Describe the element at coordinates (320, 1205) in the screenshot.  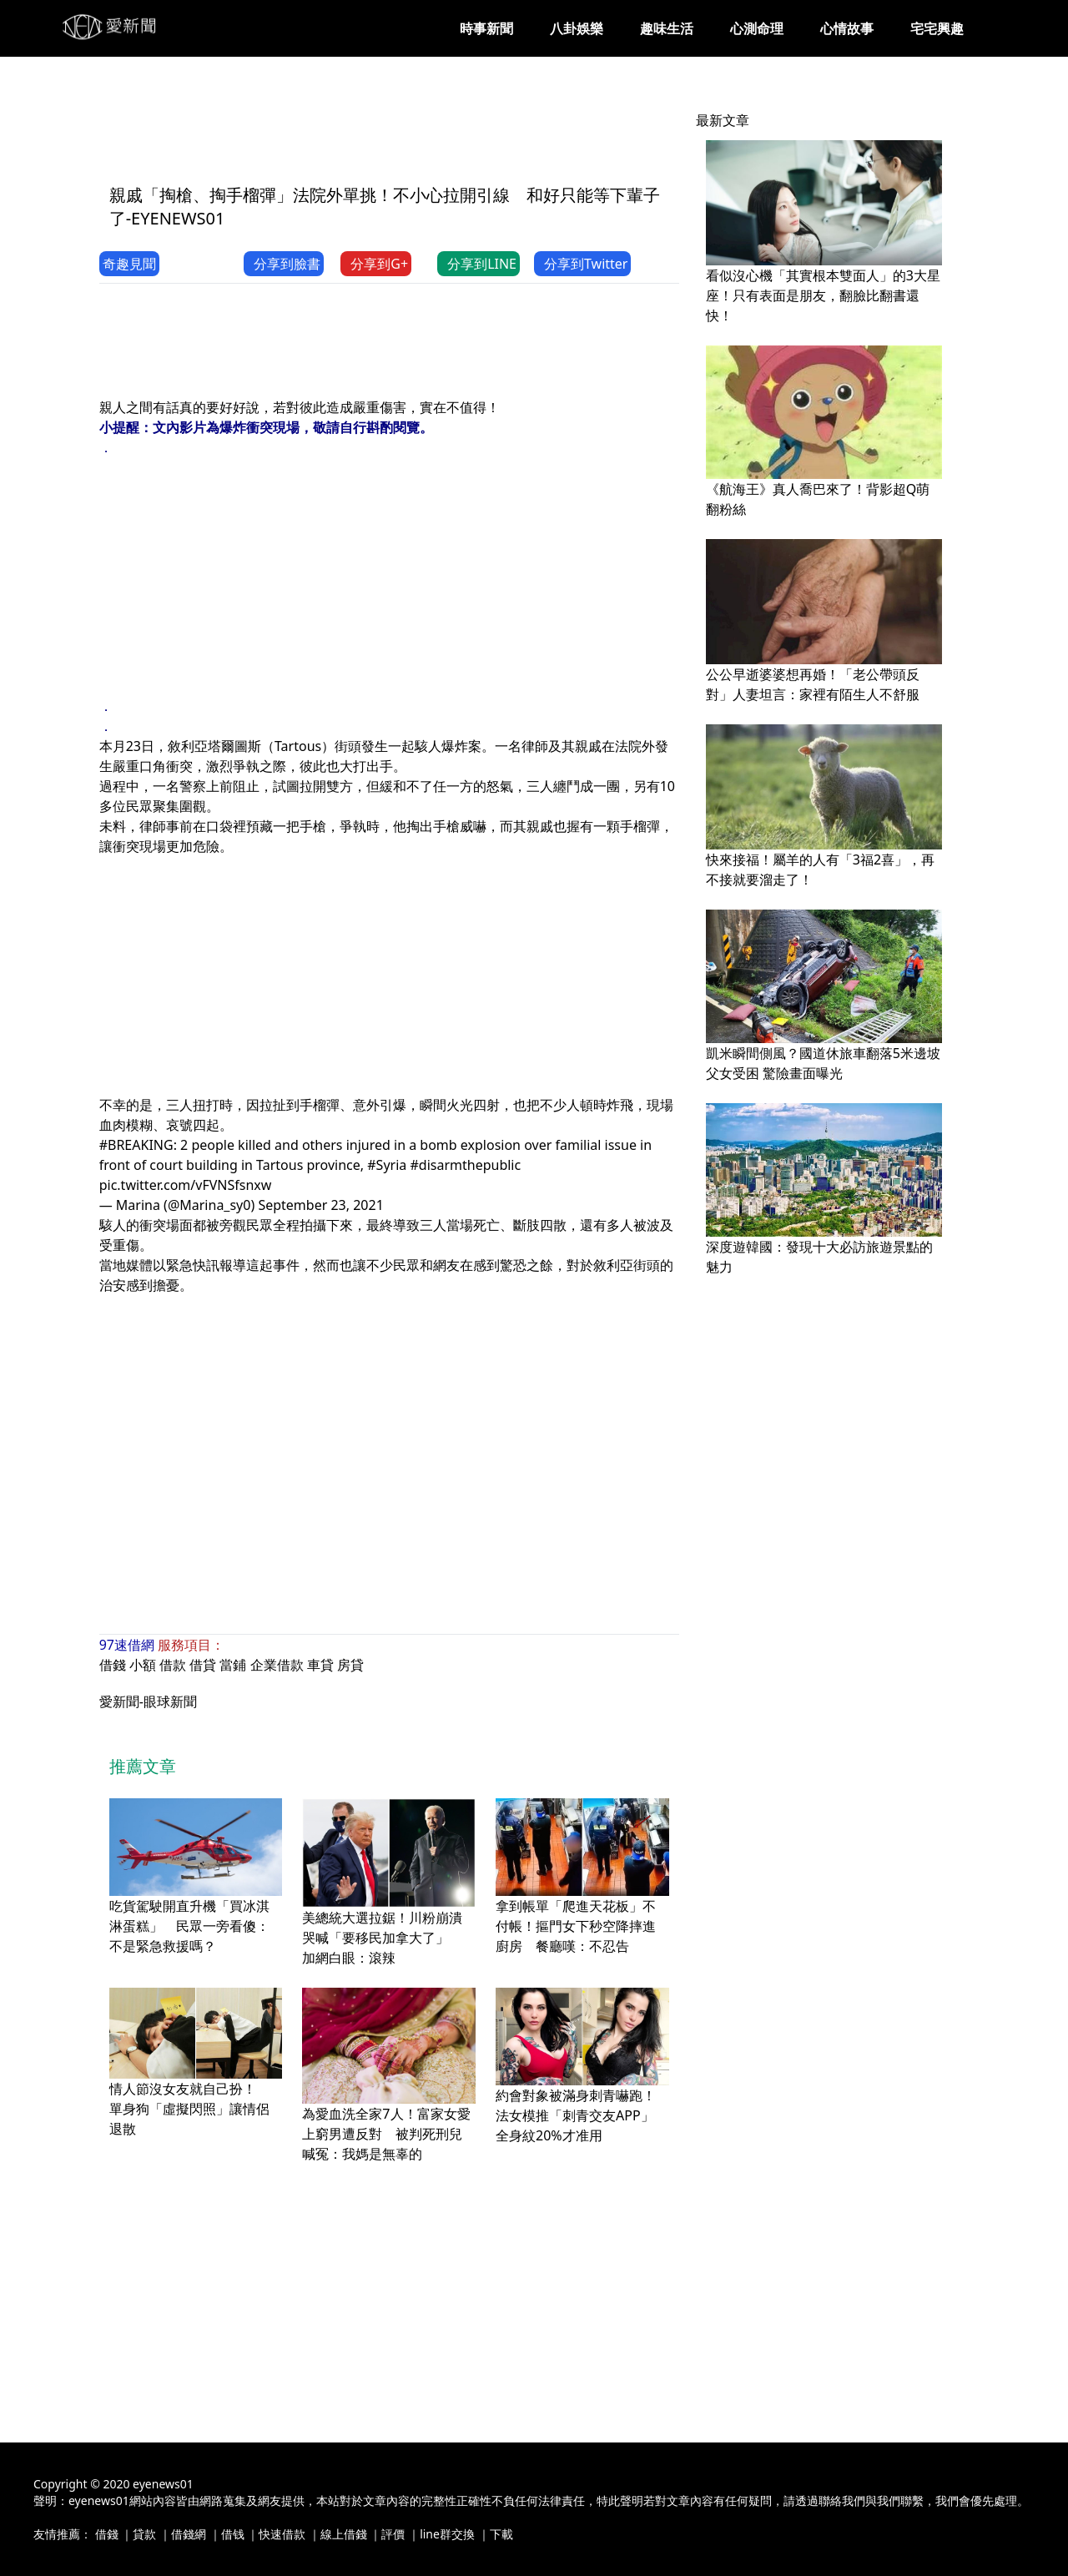
I see `September 23, 2021` at that location.